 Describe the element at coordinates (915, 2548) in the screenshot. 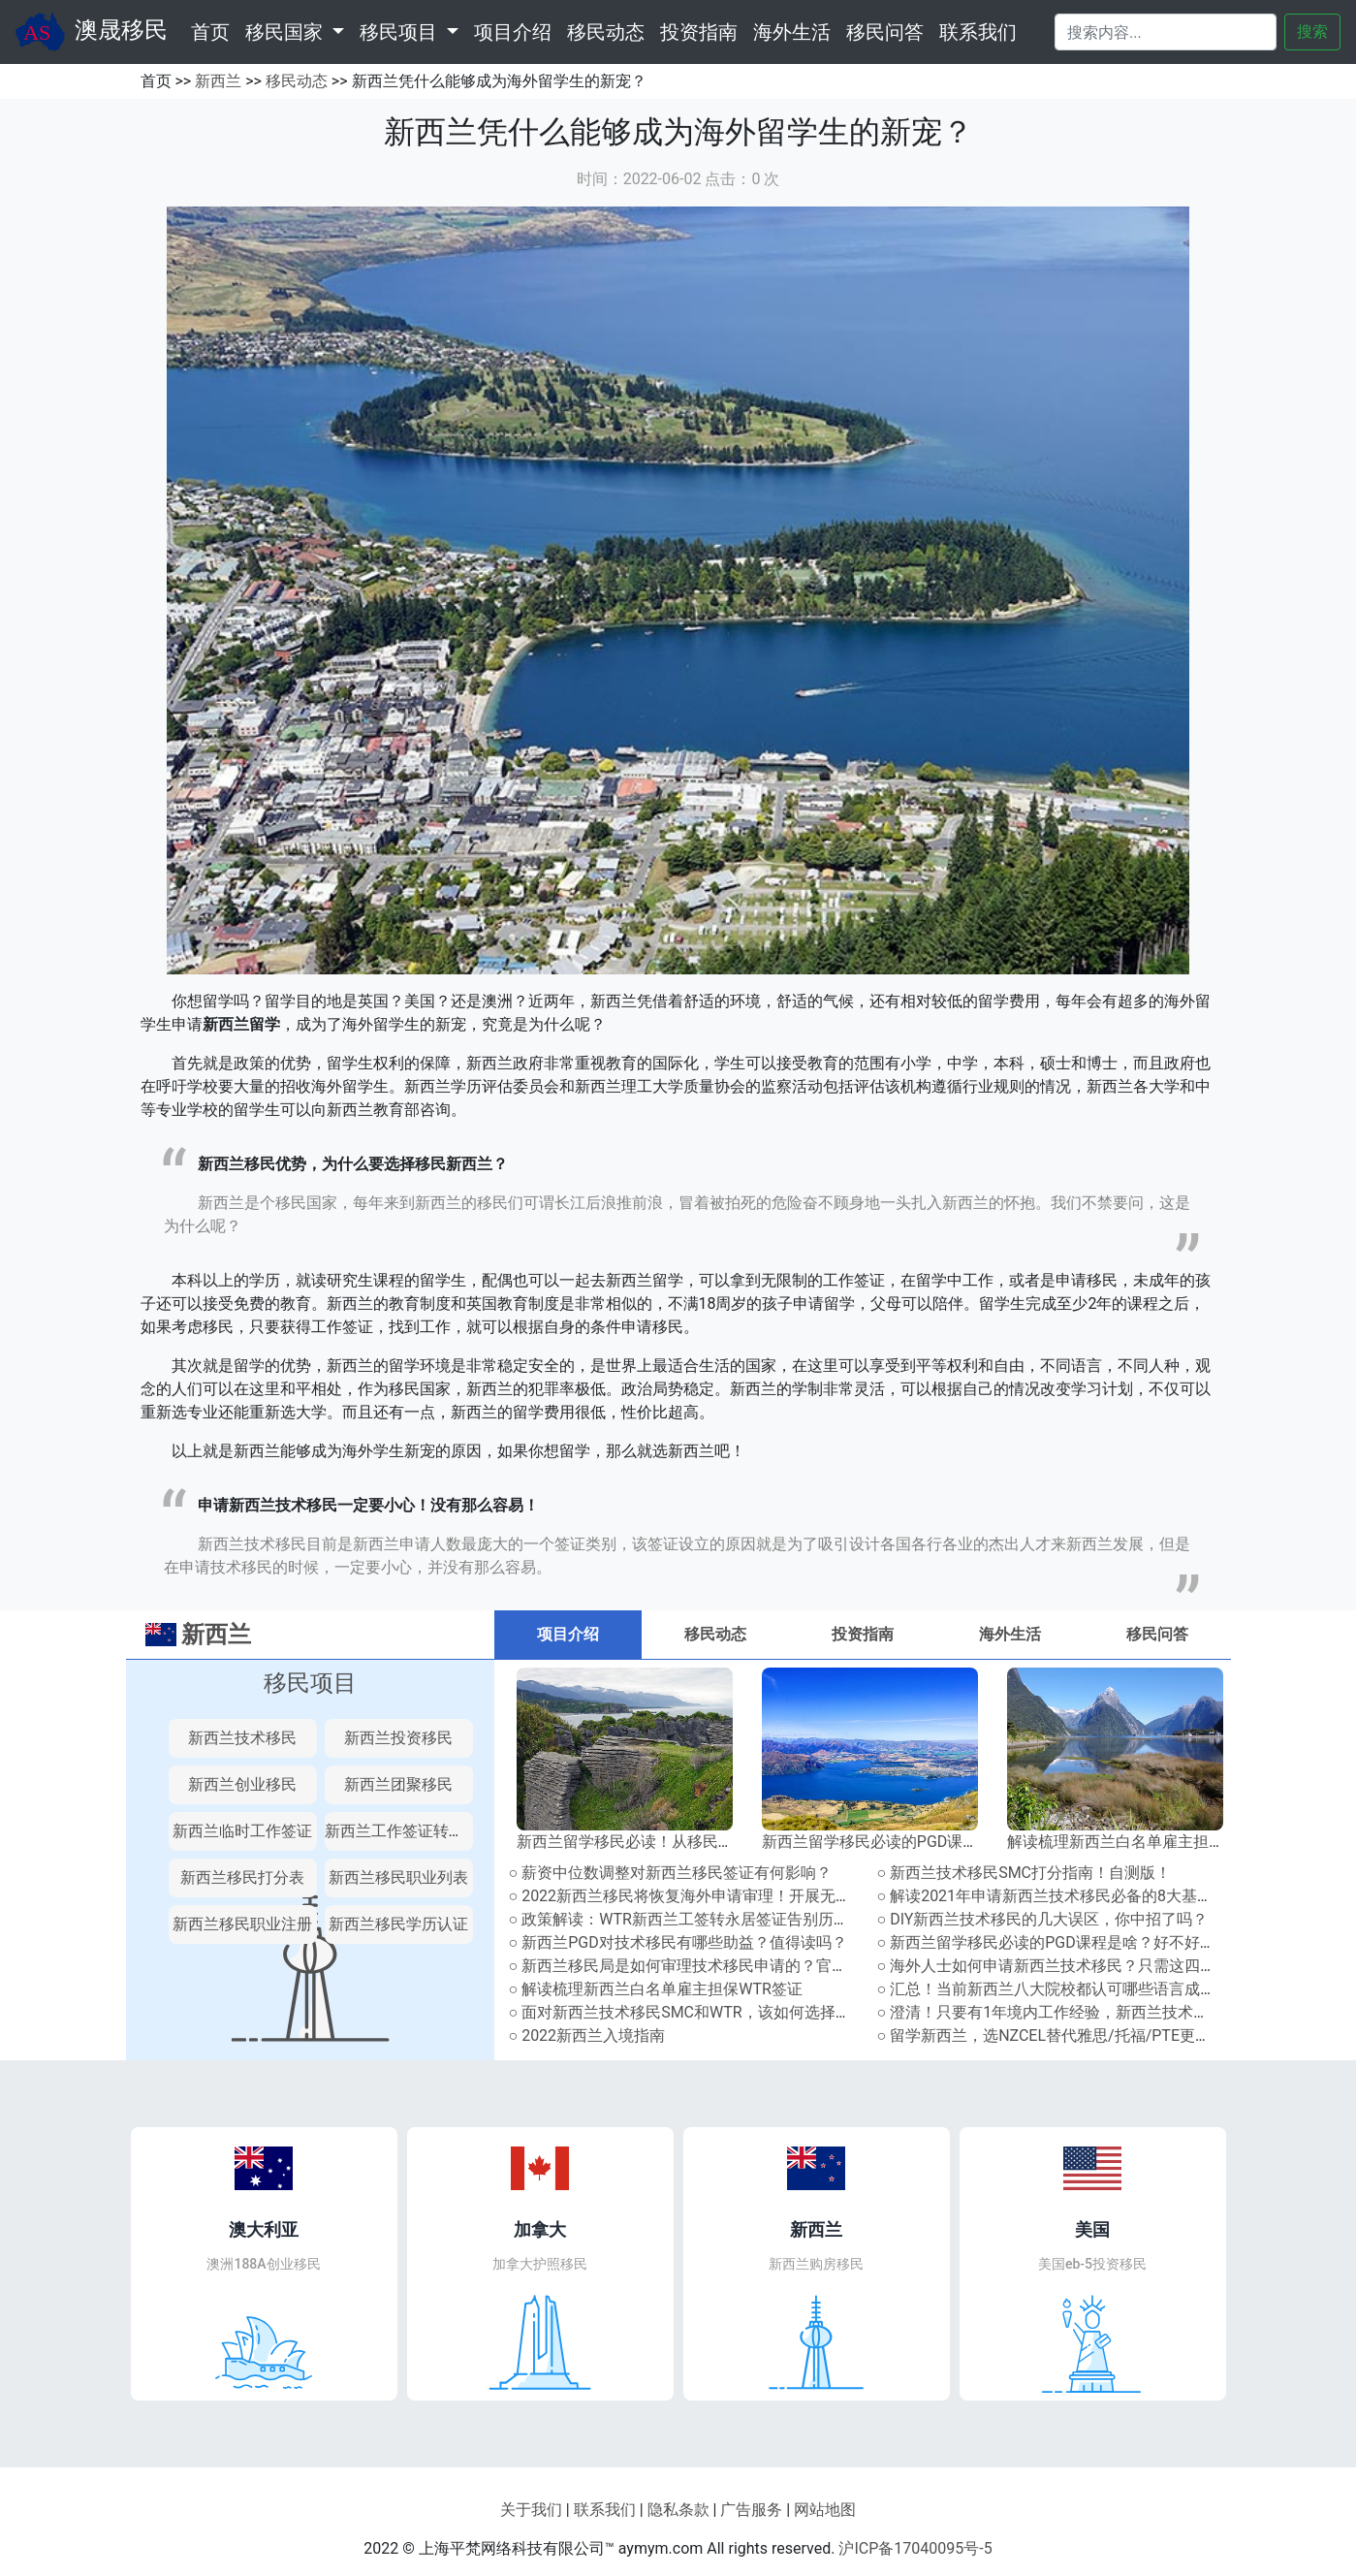

I see `沪ICP备17040095号-5` at that location.